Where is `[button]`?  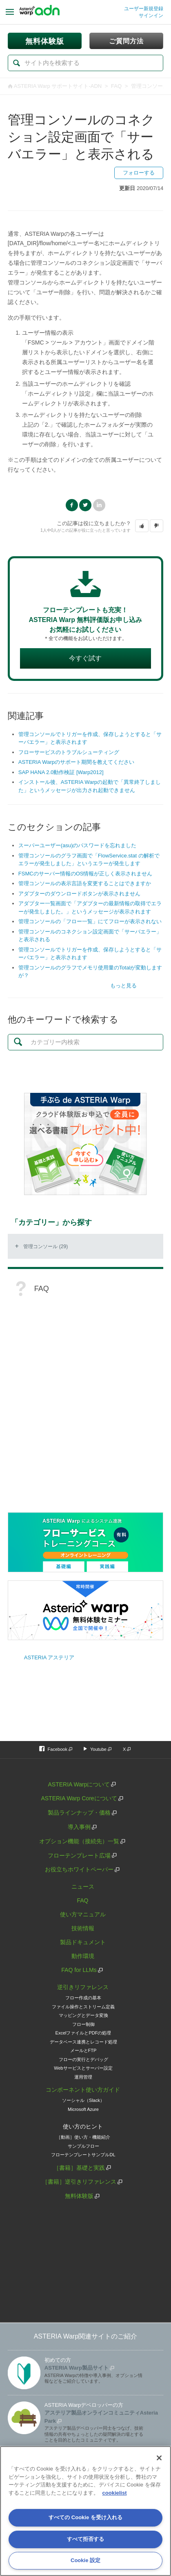
[button] is located at coordinates (142, 526).